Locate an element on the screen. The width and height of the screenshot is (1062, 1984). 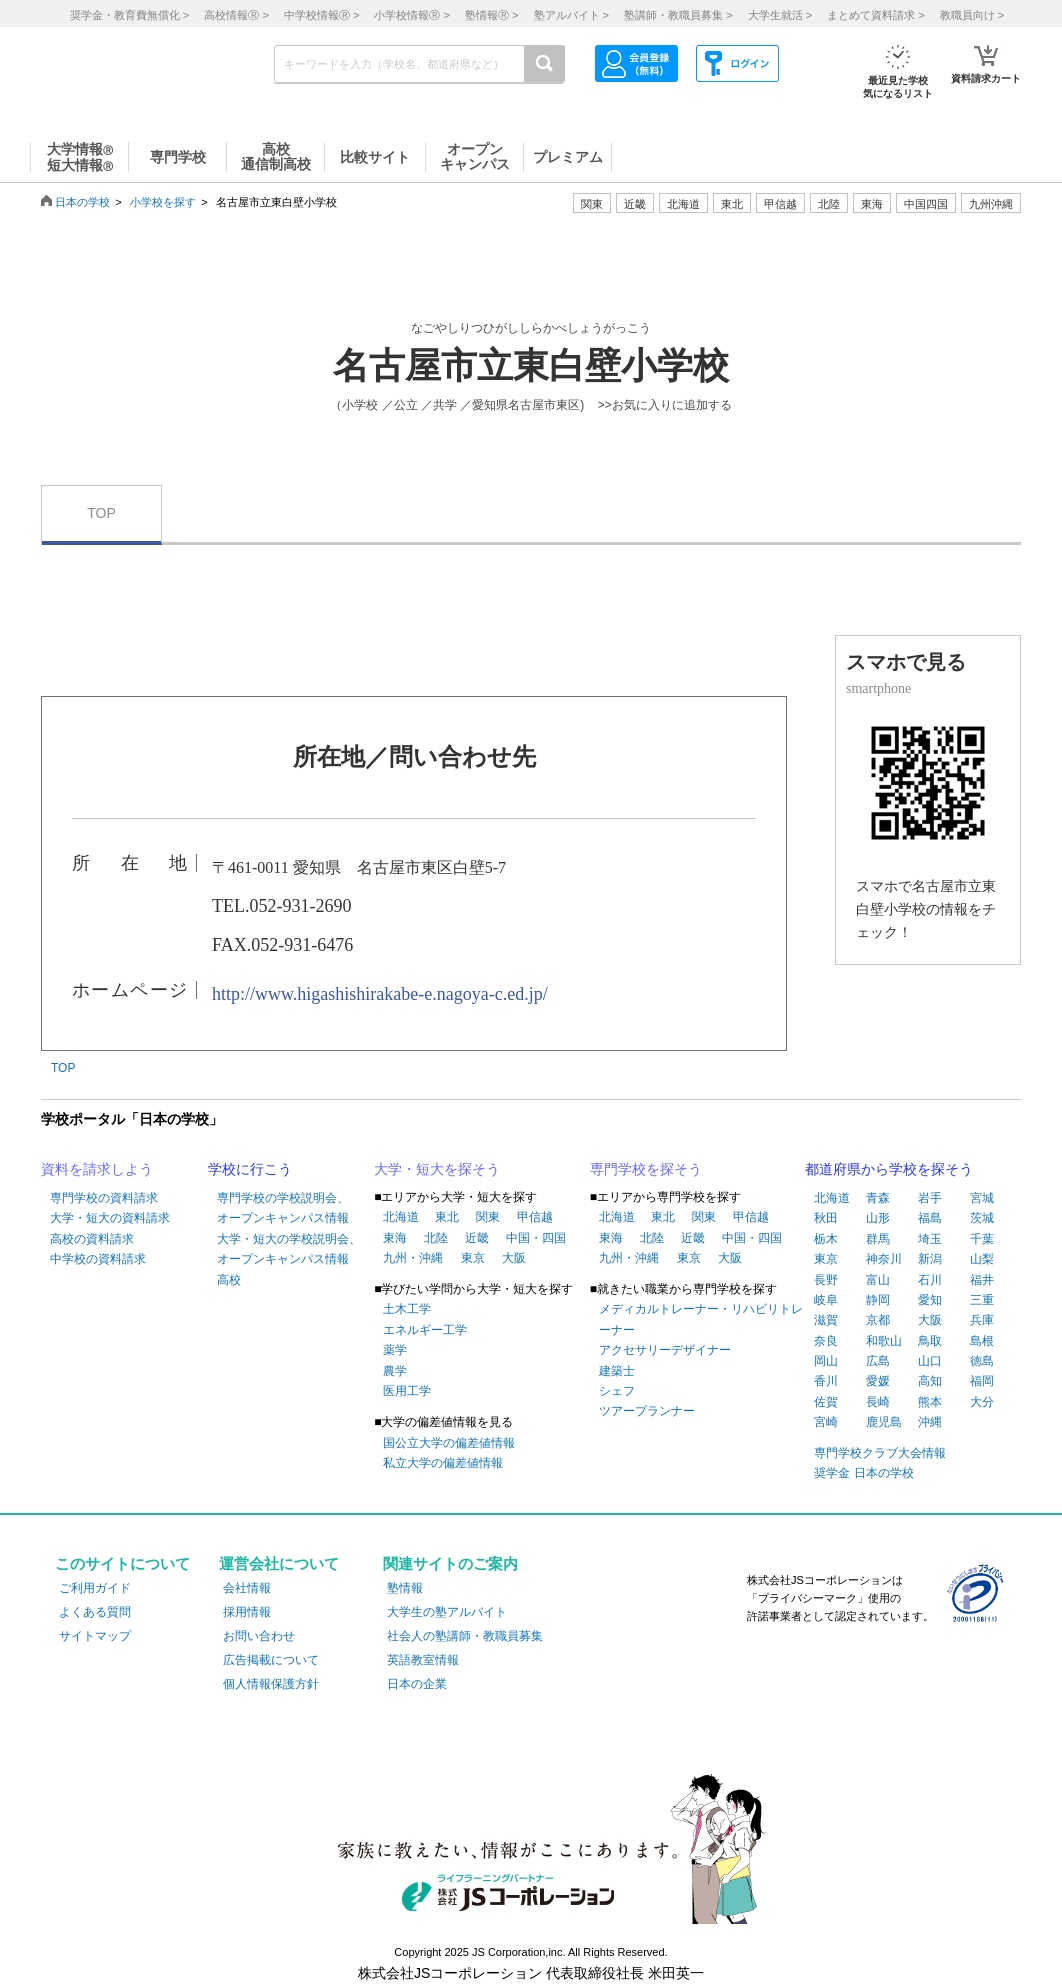
群馬 is located at coordinates (878, 1239).